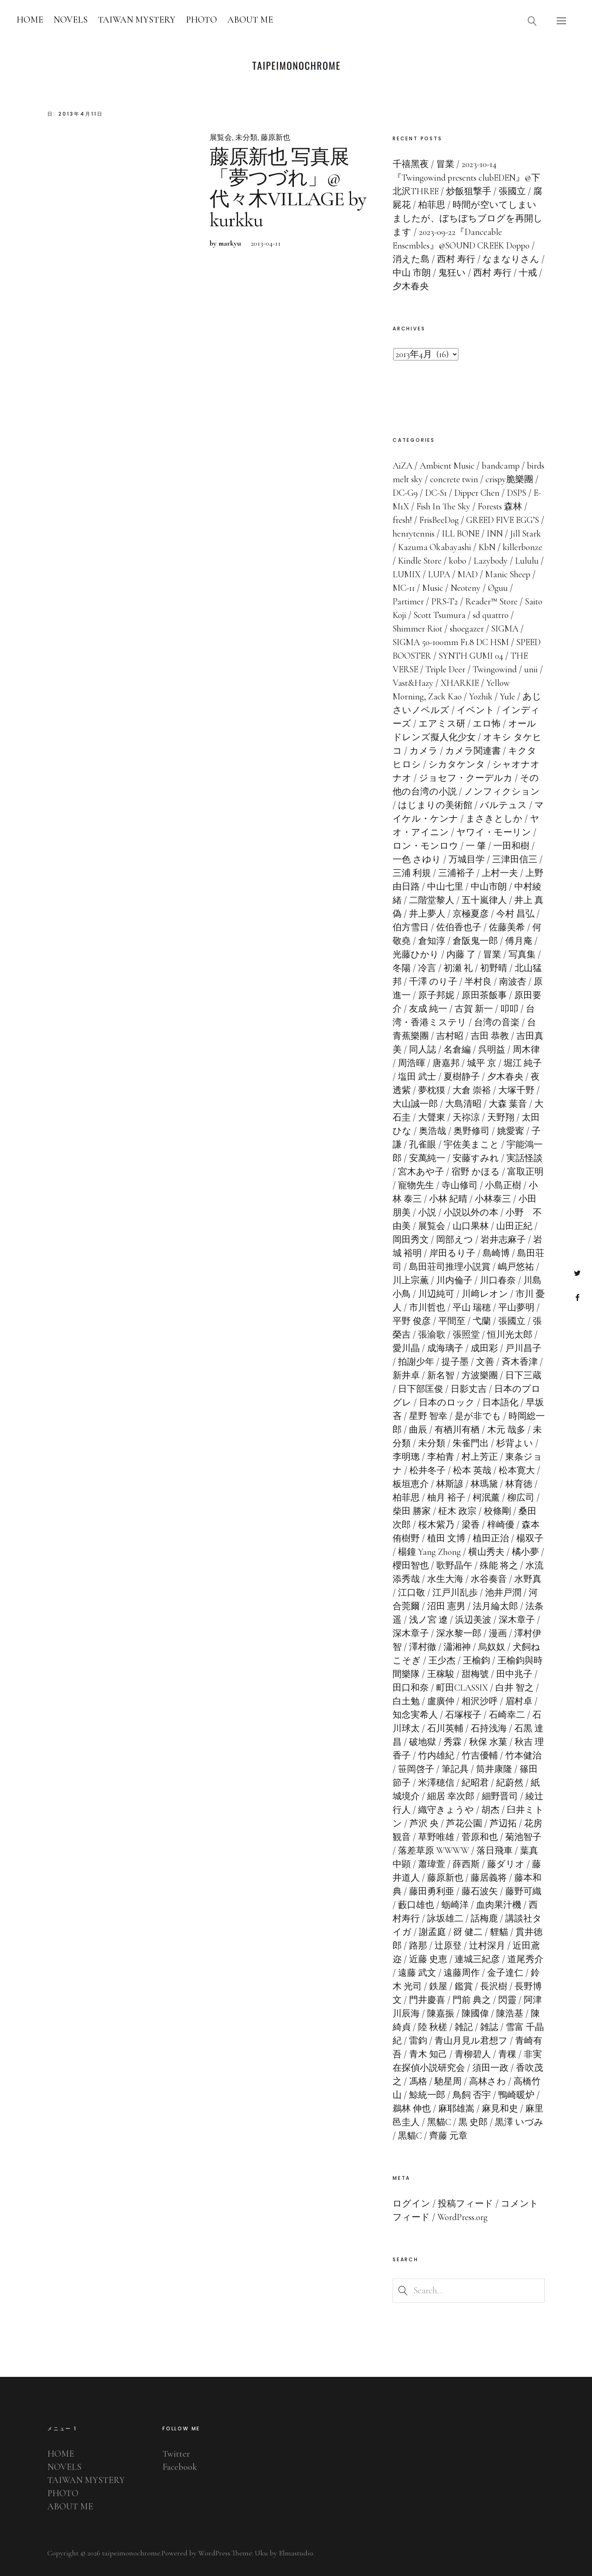 This screenshot has width=592, height=2576. Describe the element at coordinates (477, 1959) in the screenshot. I see `連城三紀彦` at that location.